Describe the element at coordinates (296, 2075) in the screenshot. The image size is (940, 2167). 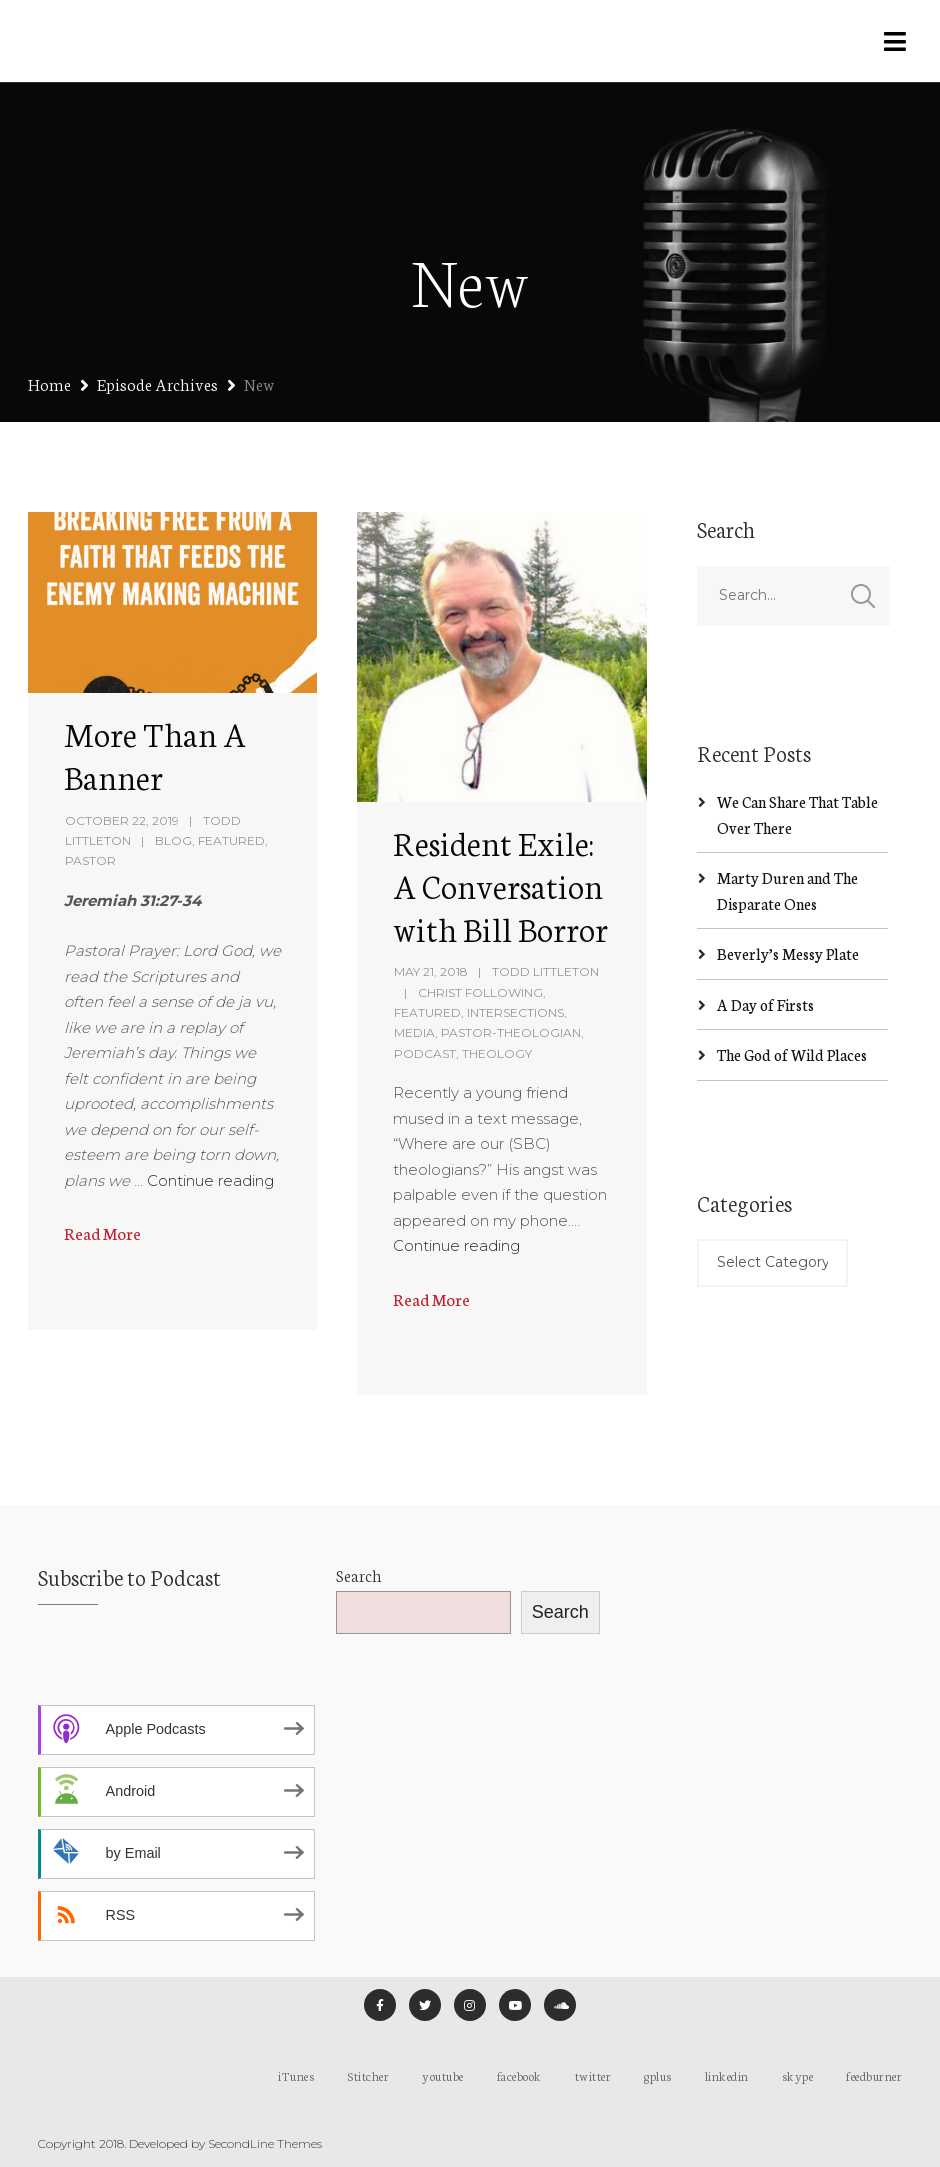
I see `iTunes` at that location.